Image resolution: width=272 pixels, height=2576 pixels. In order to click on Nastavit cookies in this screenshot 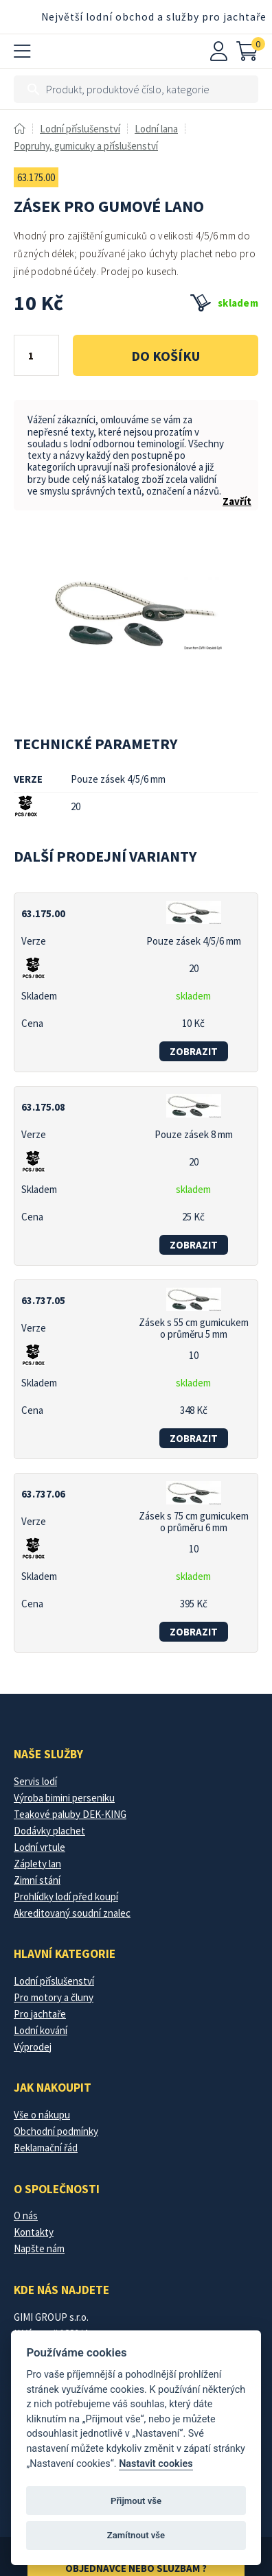, I will do `click(155, 2464)`.